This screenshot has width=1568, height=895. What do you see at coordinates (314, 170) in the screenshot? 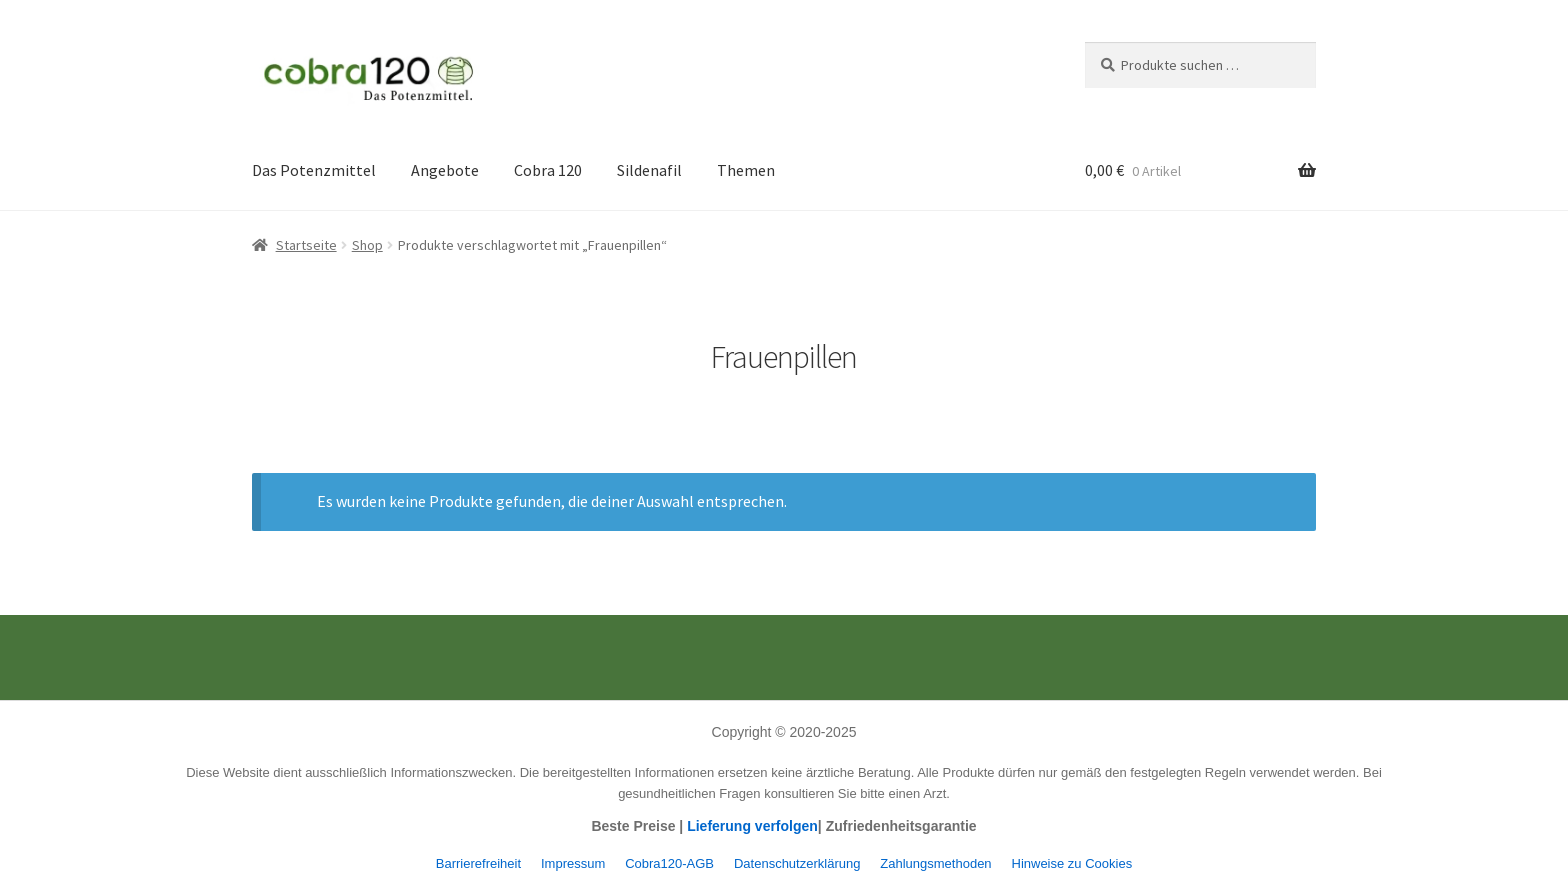
I see `Das Potenzmittel` at bounding box center [314, 170].